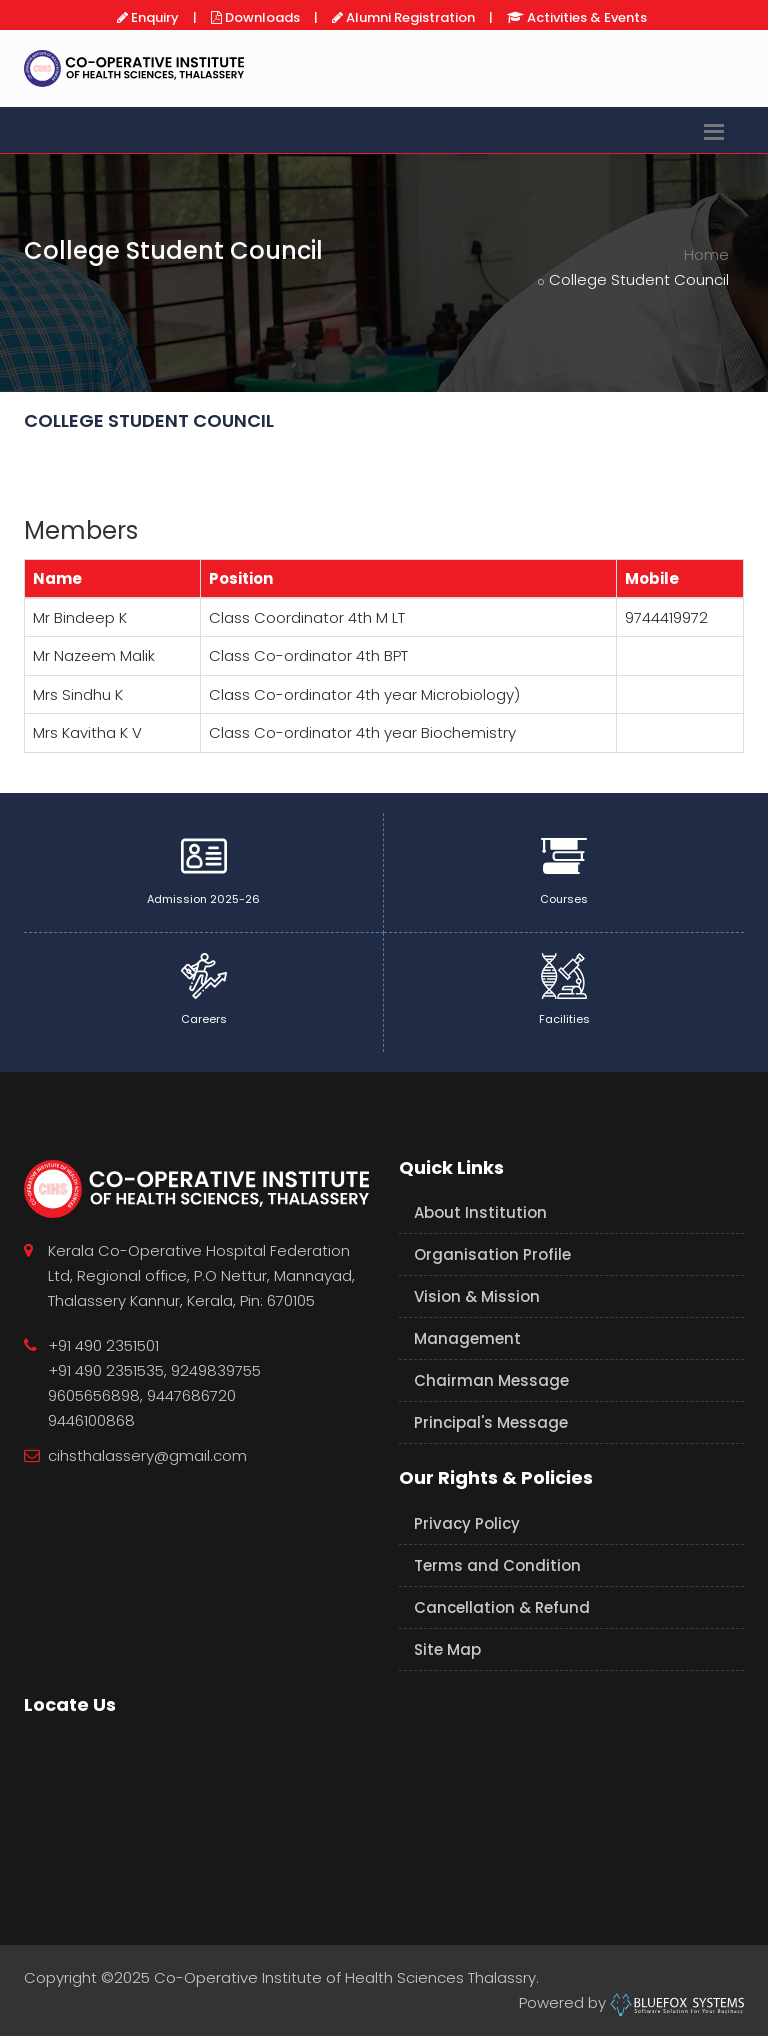 The height and width of the screenshot is (2036, 768). I want to click on Terms and Condition, so click(497, 1565).